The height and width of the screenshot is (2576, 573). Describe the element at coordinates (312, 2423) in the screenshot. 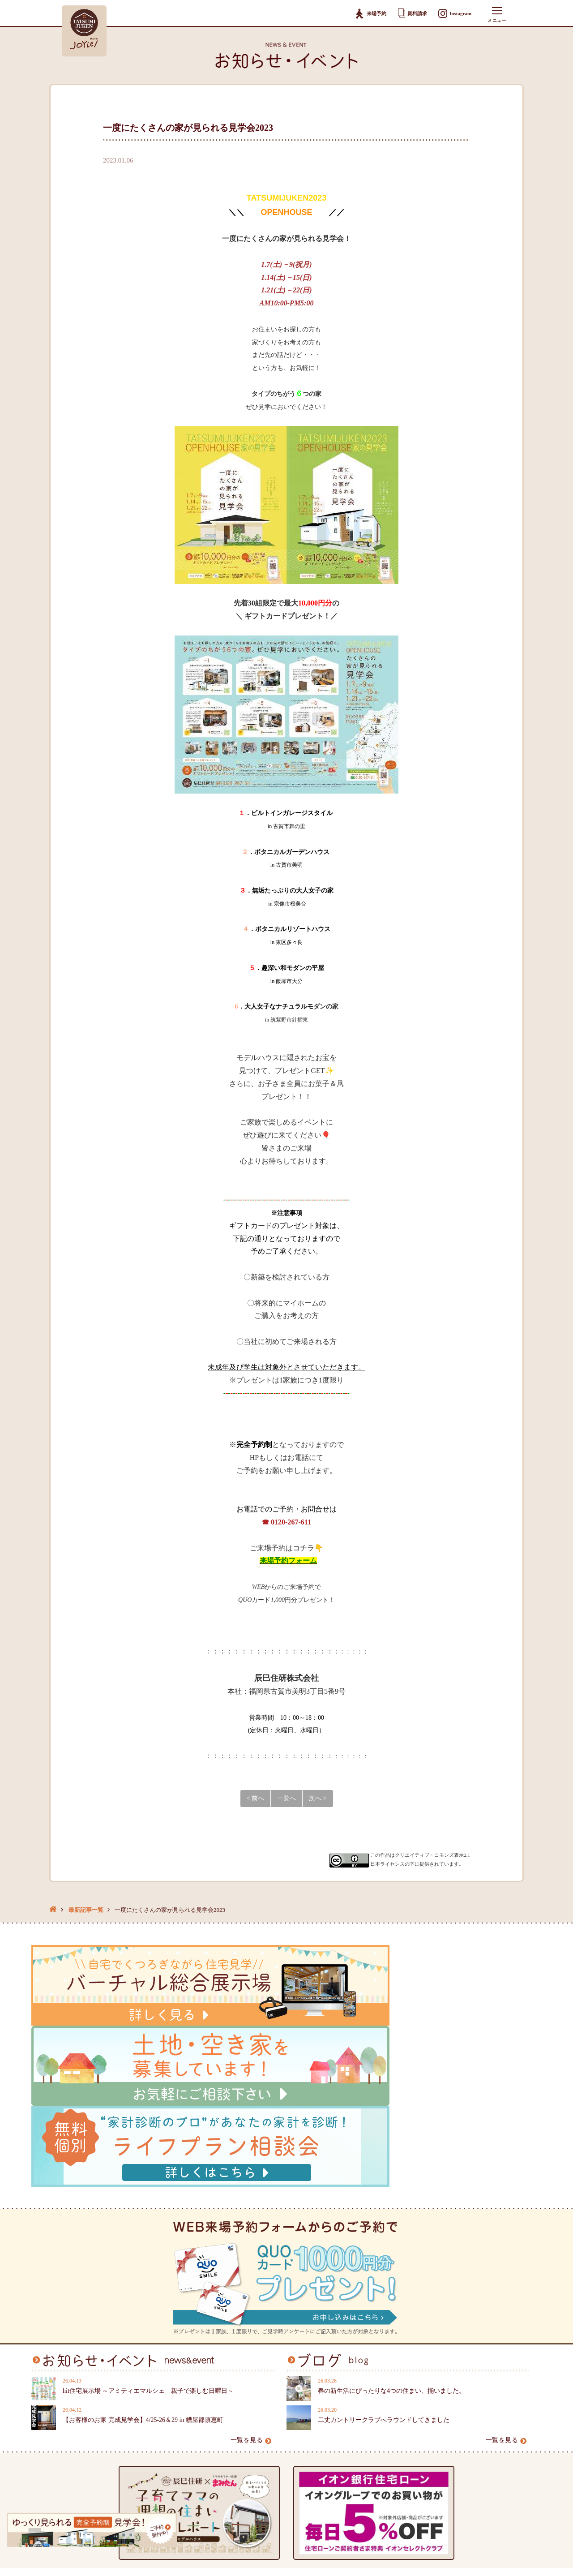

I see `お問い合わせ` at that location.